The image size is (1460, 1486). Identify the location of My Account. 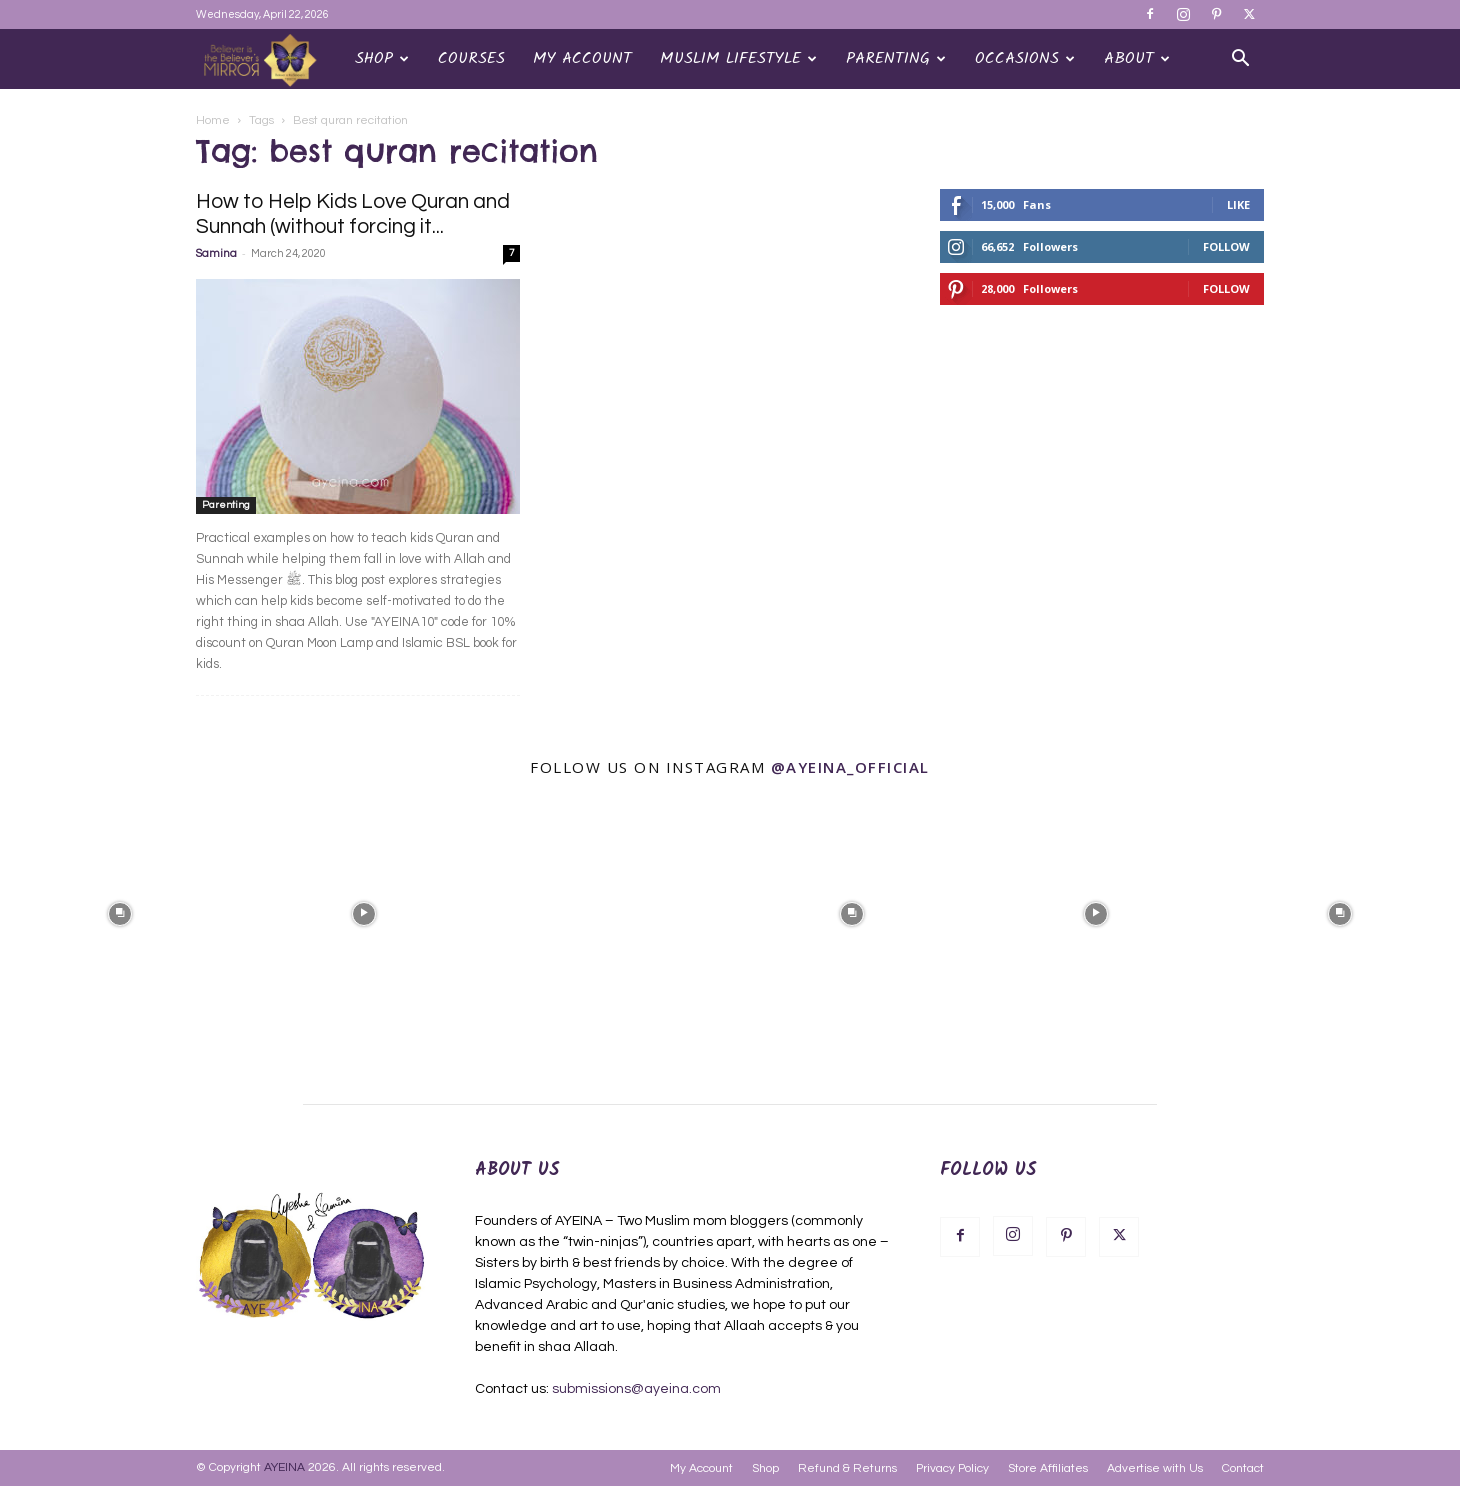
(582, 58).